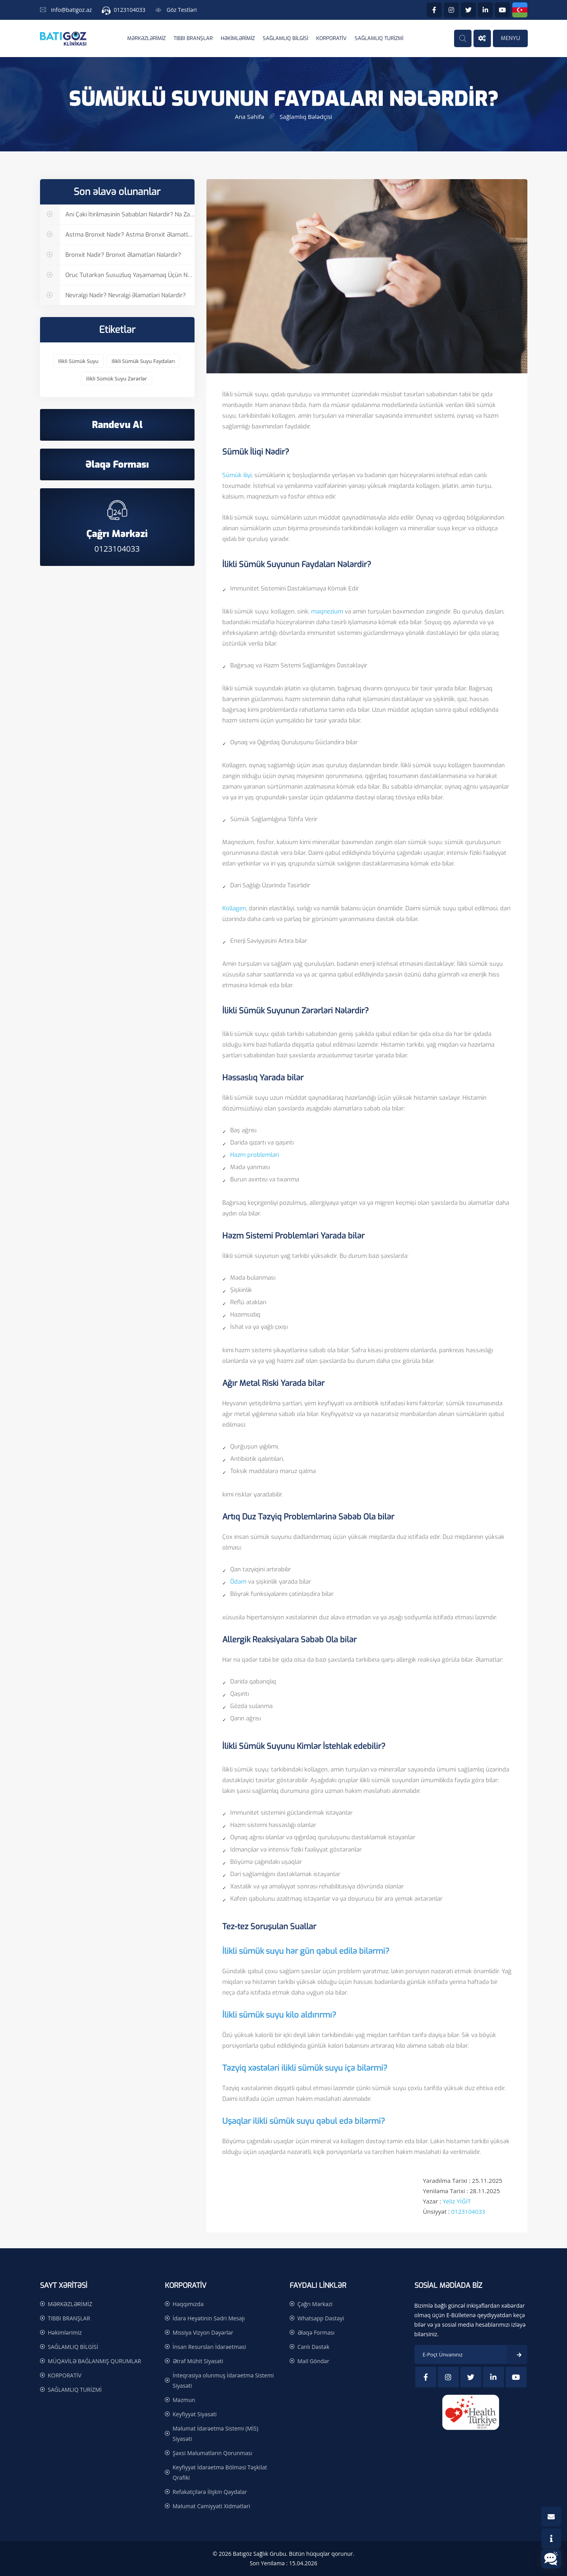 The height and width of the screenshot is (2576, 567). I want to click on Oruc tutarkən Susuzluq Yaşamamaq Üçün Nə Etmək Olar?, so click(117, 275).